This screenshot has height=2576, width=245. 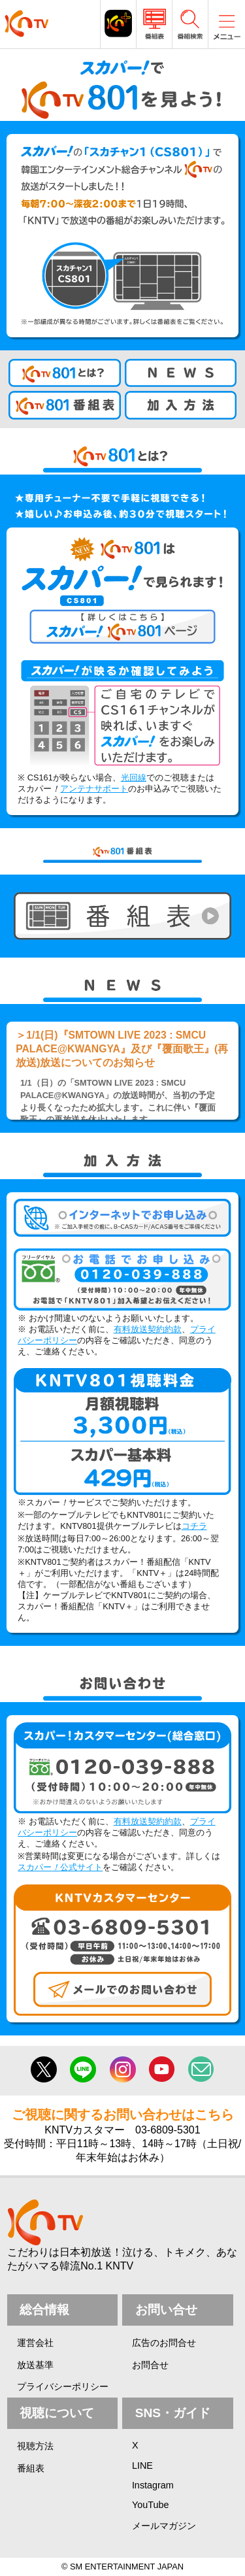 What do you see at coordinates (150, 2365) in the screenshot?
I see `お問合せ` at bounding box center [150, 2365].